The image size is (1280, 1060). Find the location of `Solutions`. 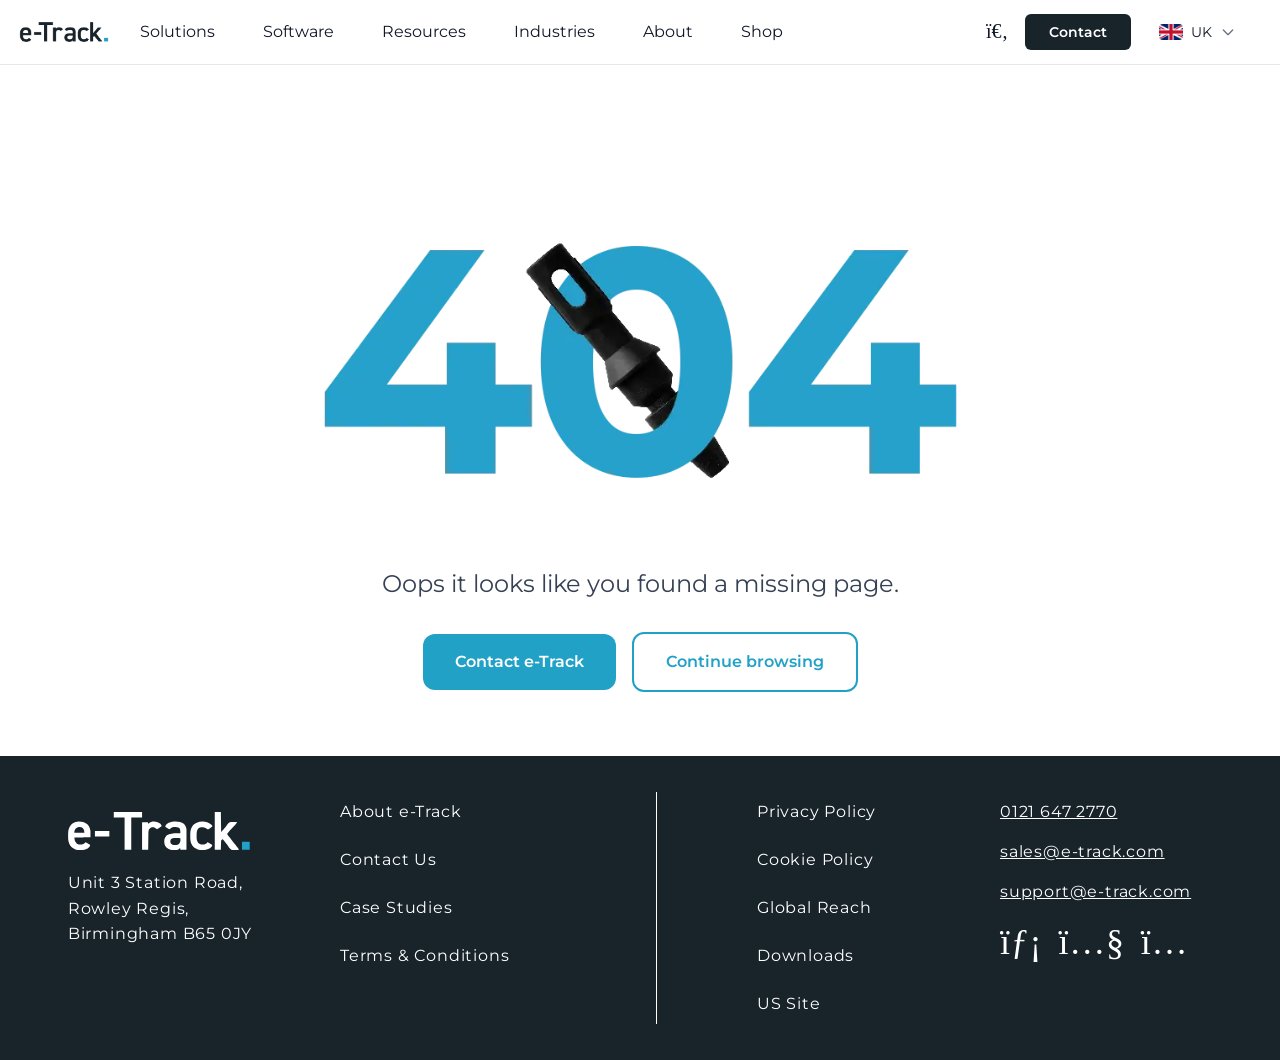

Solutions is located at coordinates (177, 31).